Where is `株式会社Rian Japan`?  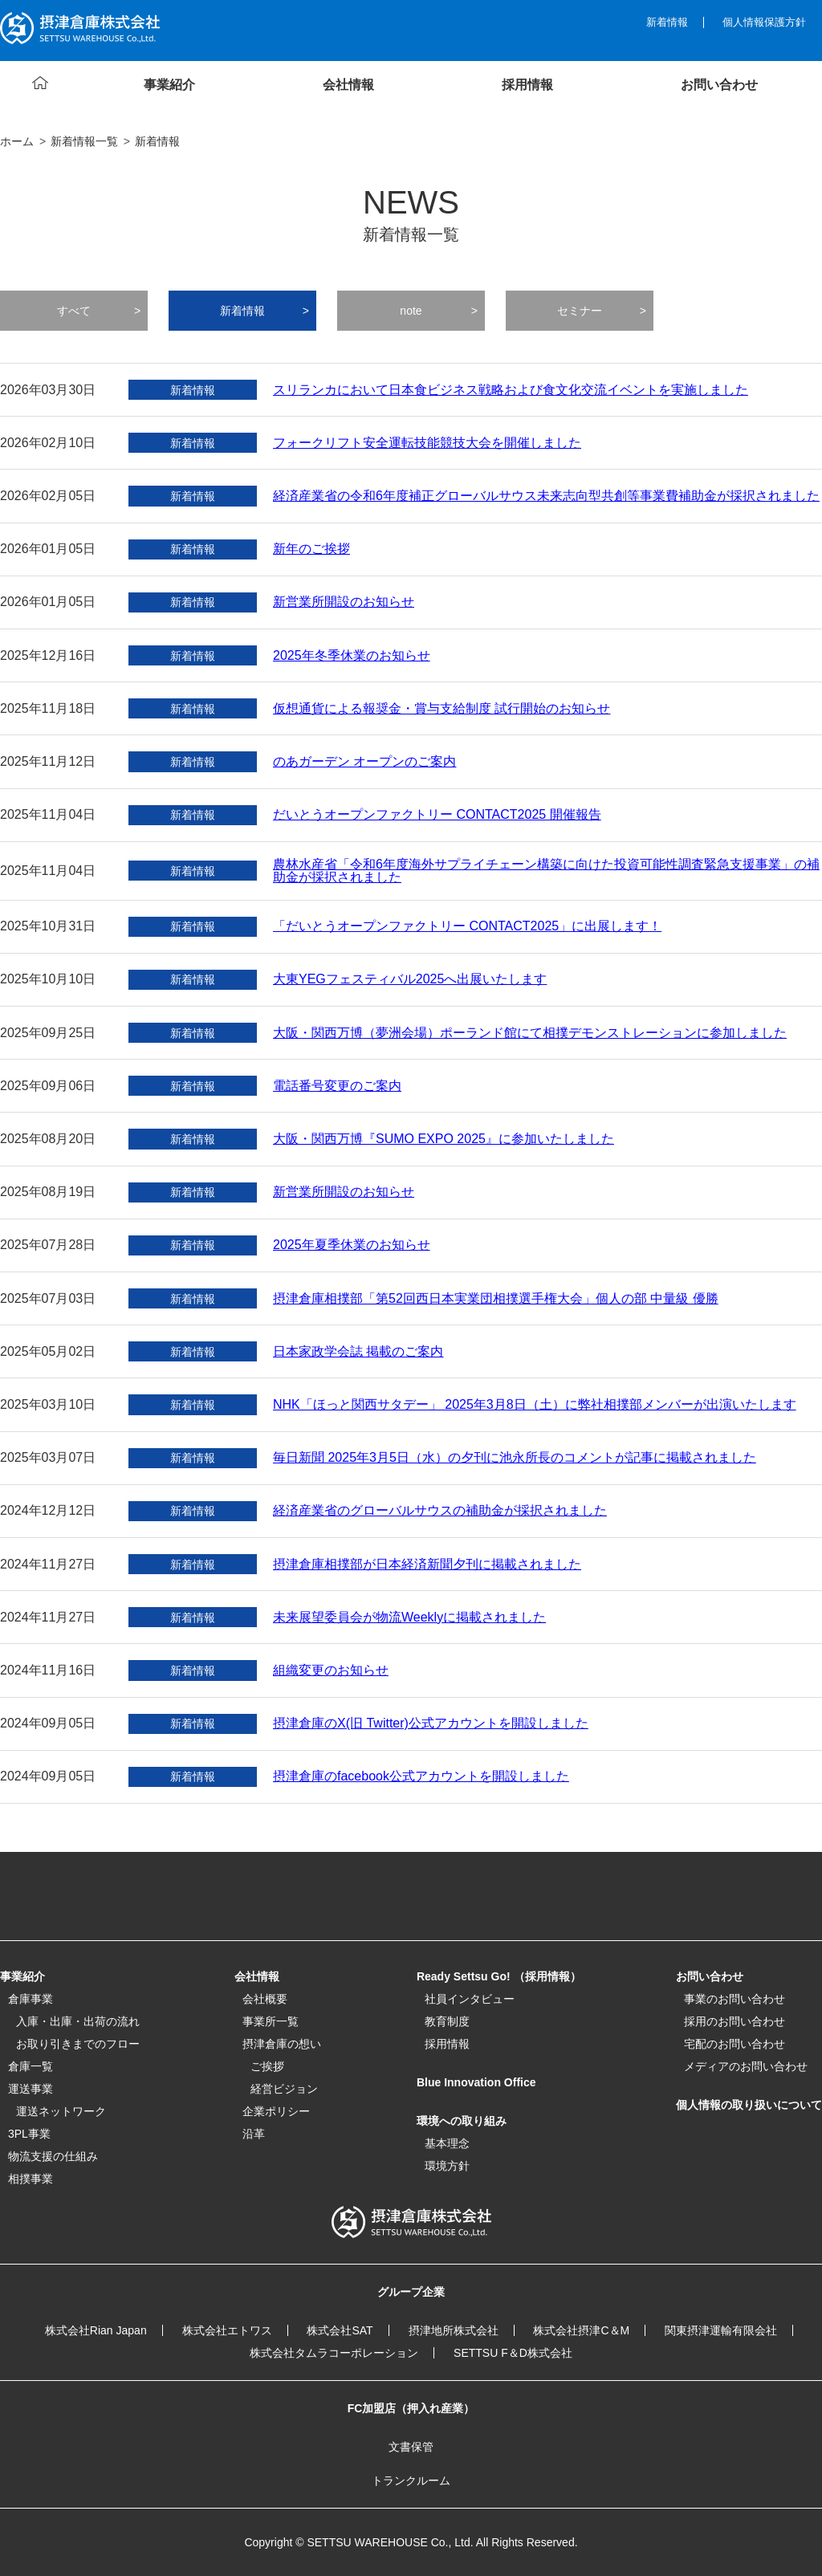 株式会社Rian Japan is located at coordinates (96, 2330).